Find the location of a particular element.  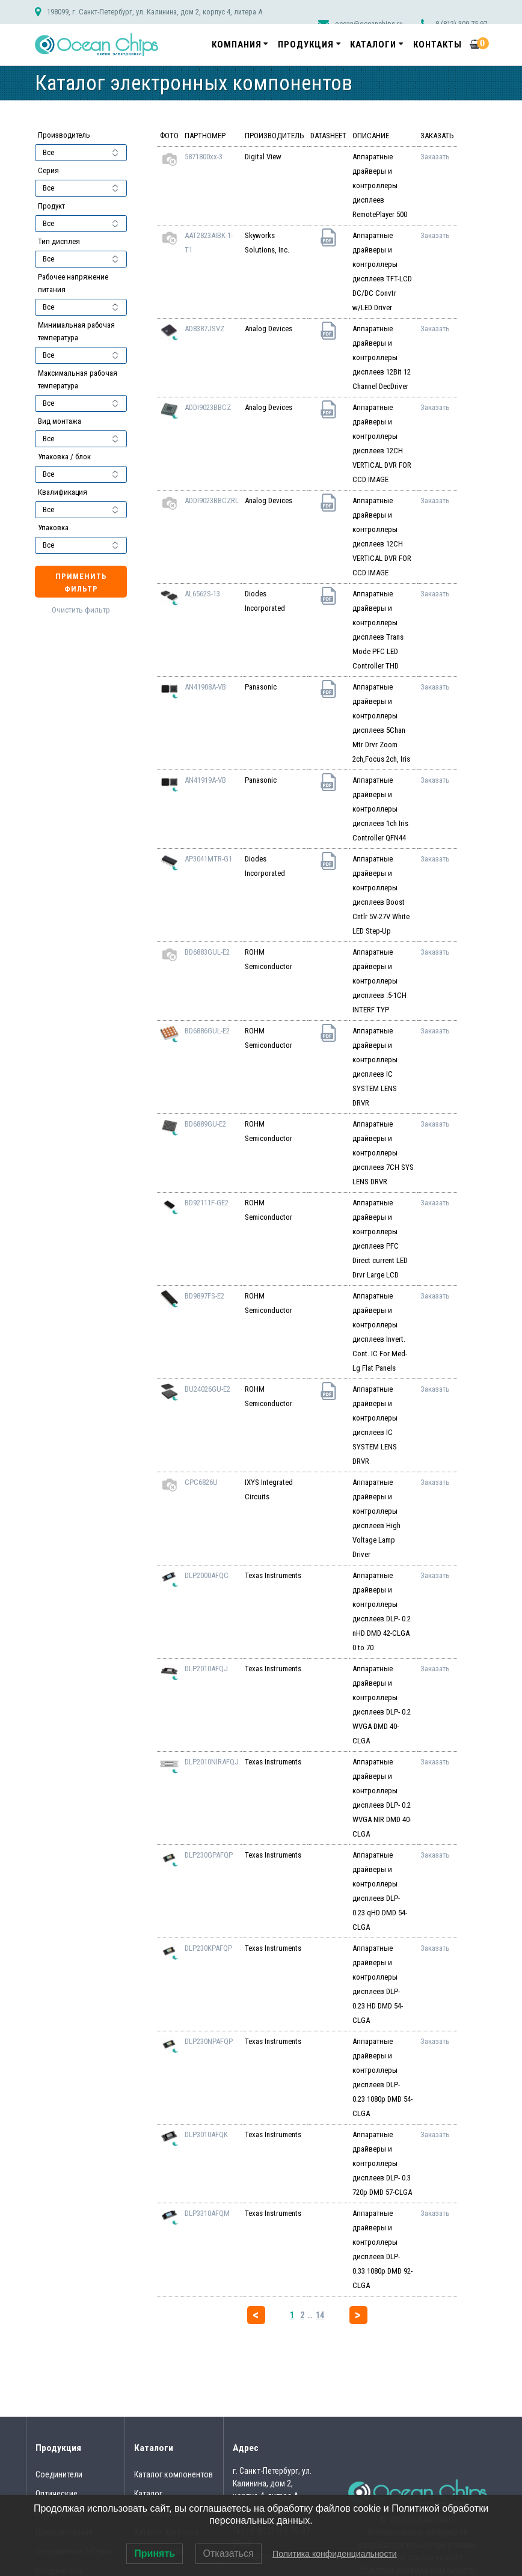

AN41919A-VB is located at coordinates (205, 780).